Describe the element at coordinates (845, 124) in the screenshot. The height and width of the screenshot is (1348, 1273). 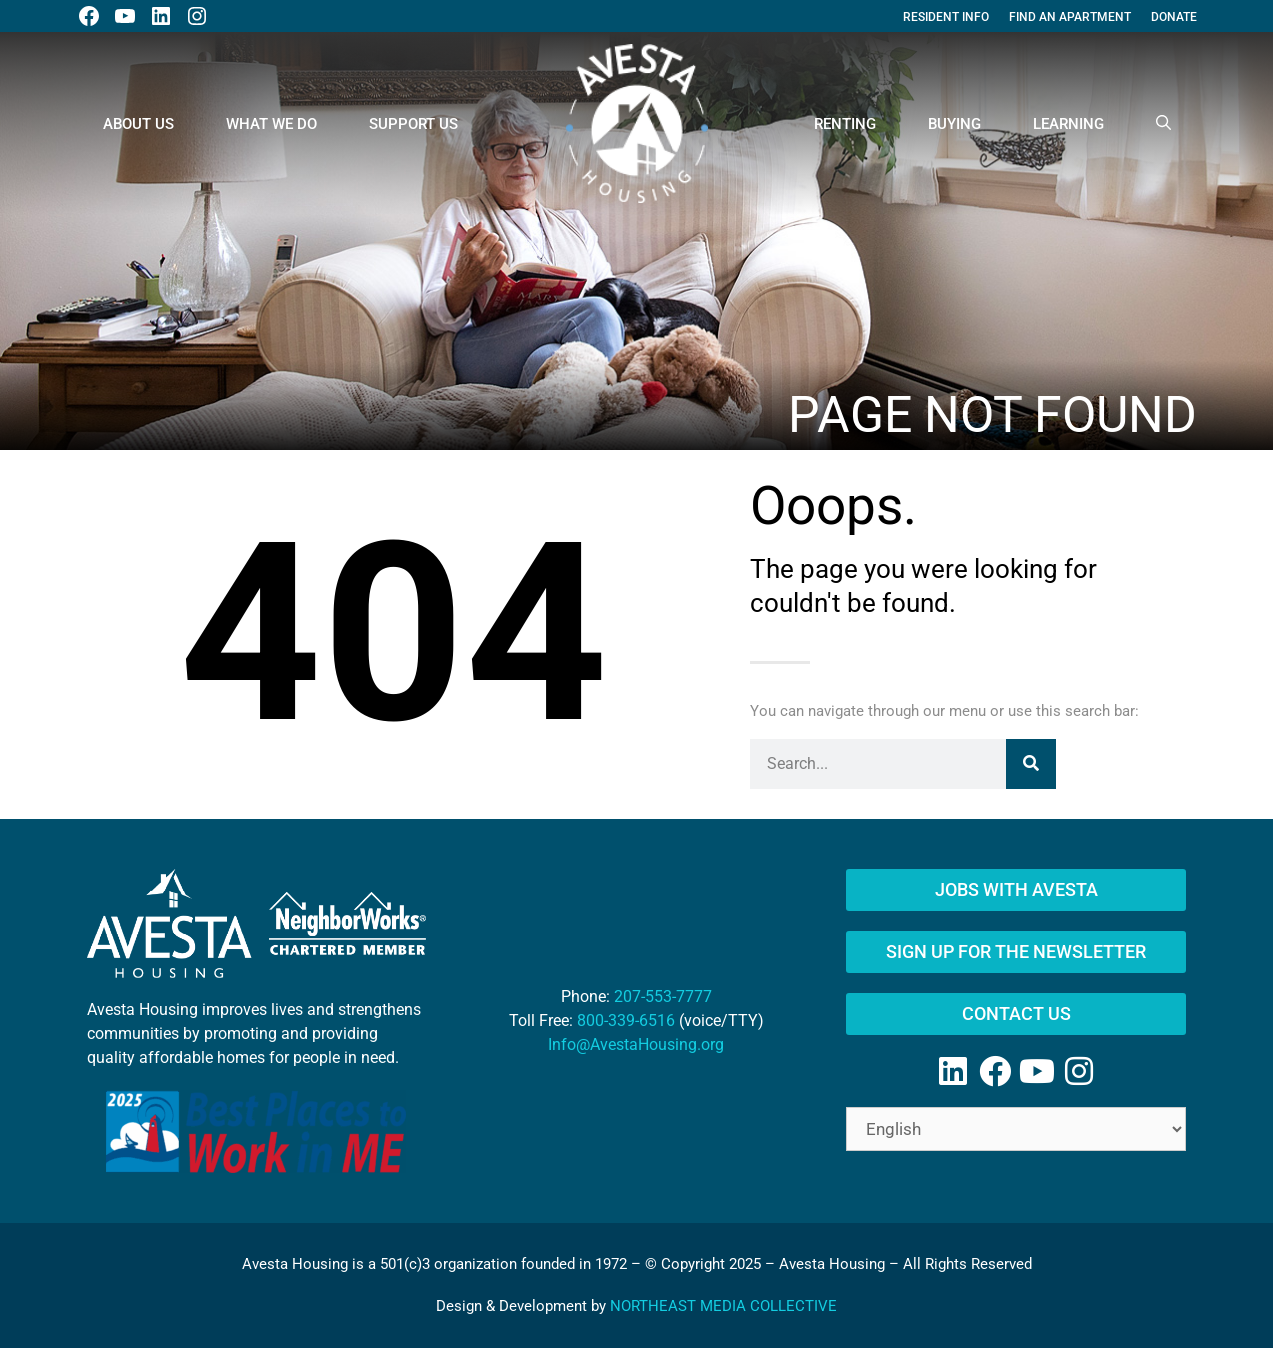
I see `Renting` at that location.